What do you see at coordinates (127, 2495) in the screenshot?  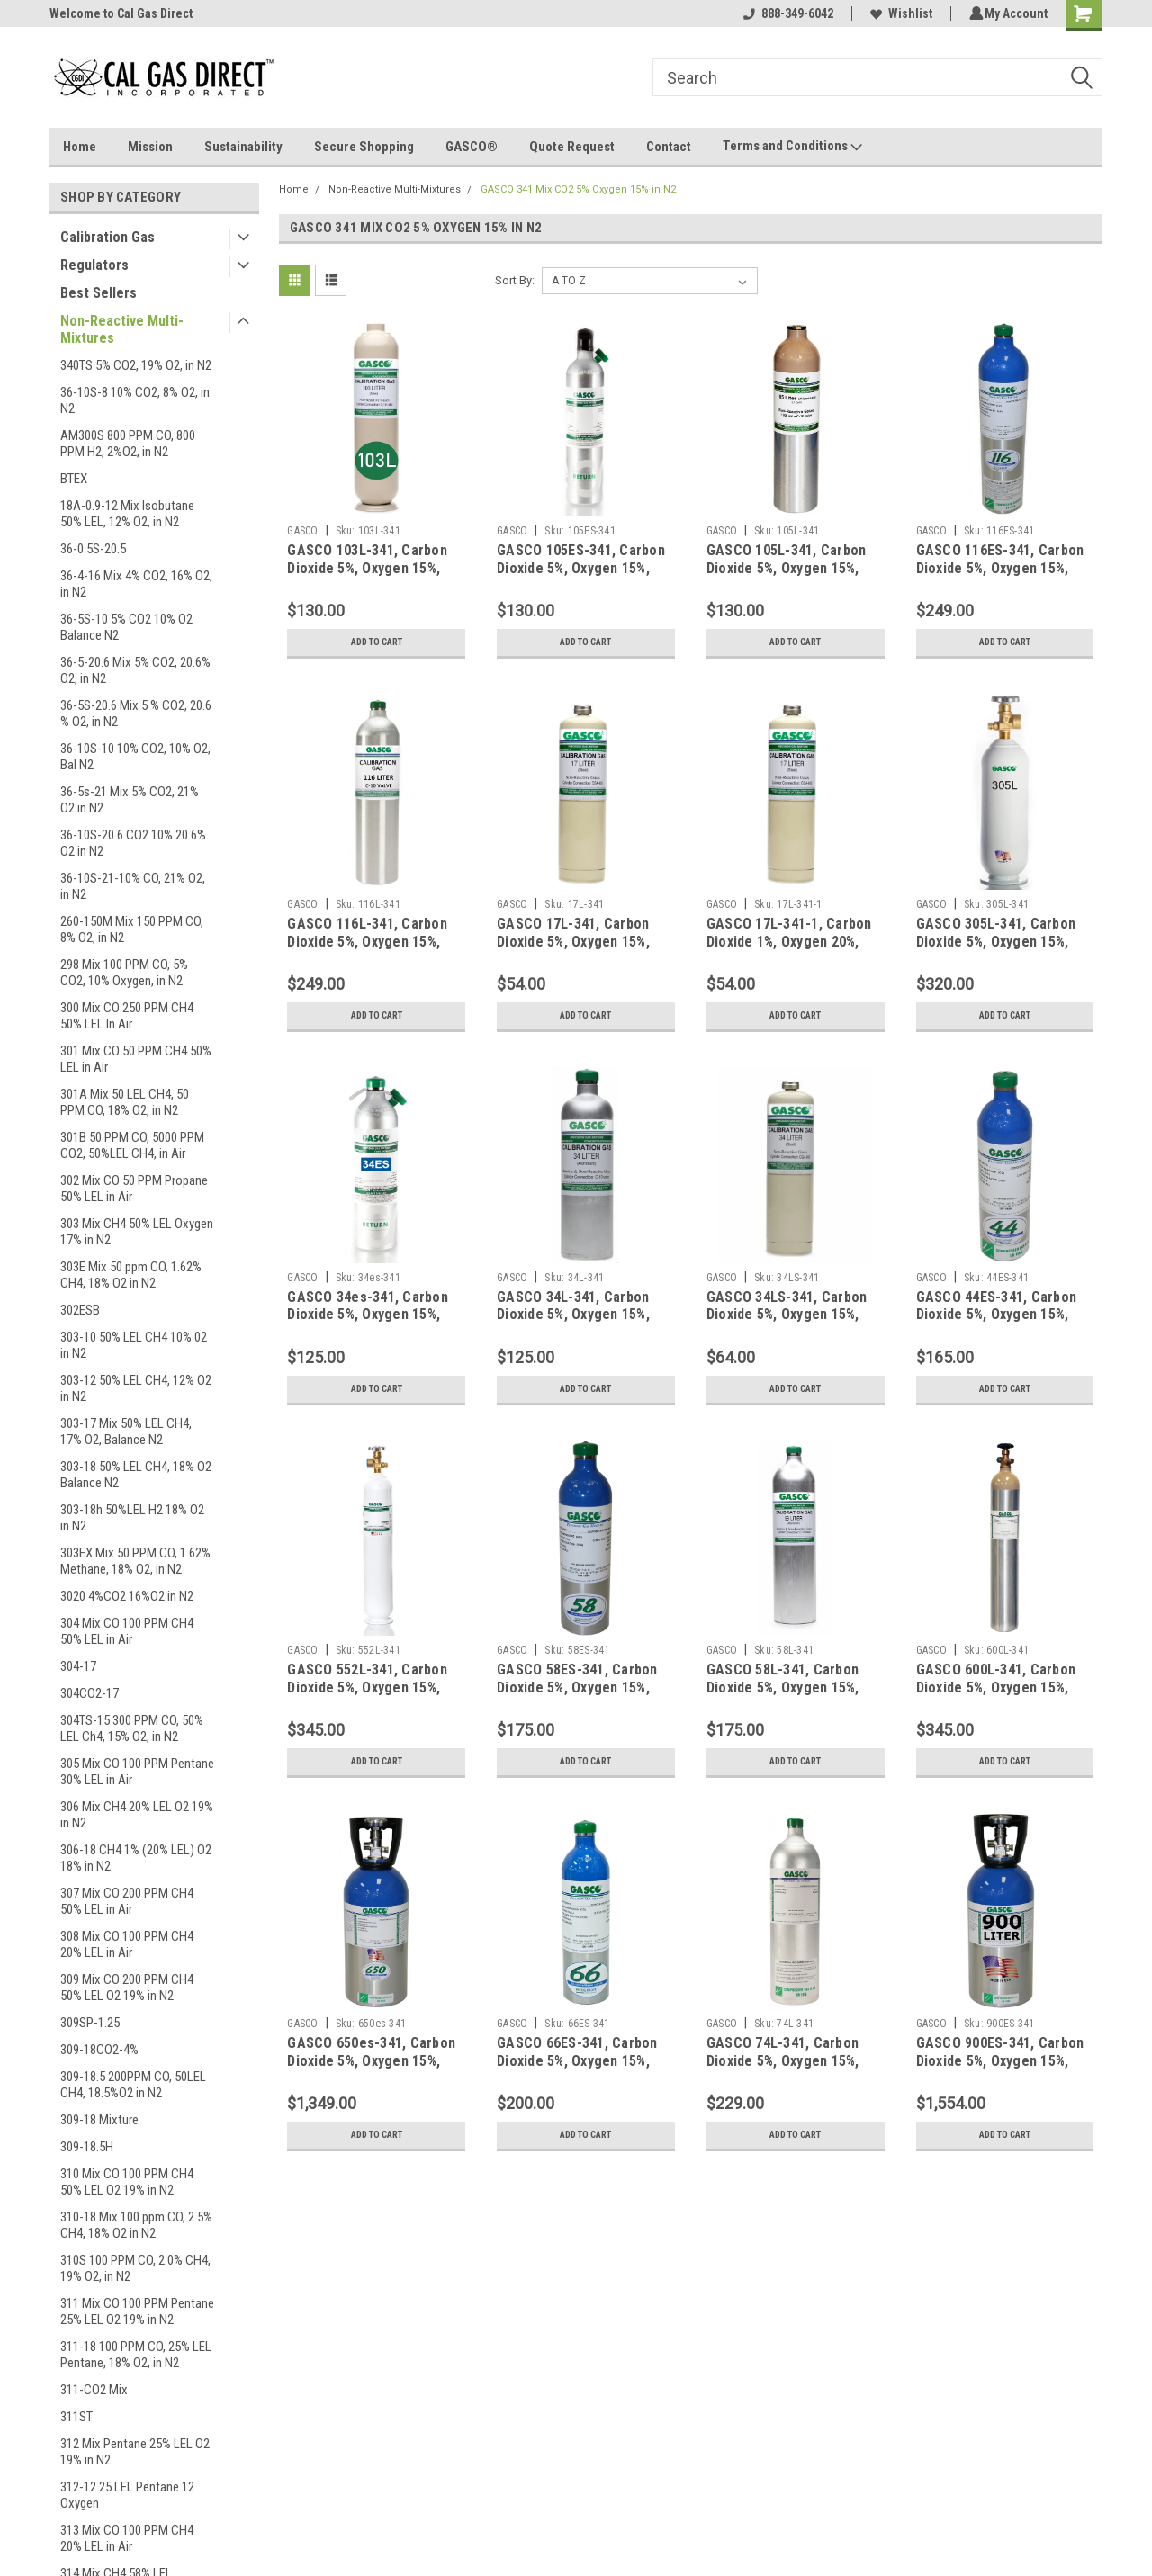 I see `312-12 25 LEL Pentane 12 Oxygen` at bounding box center [127, 2495].